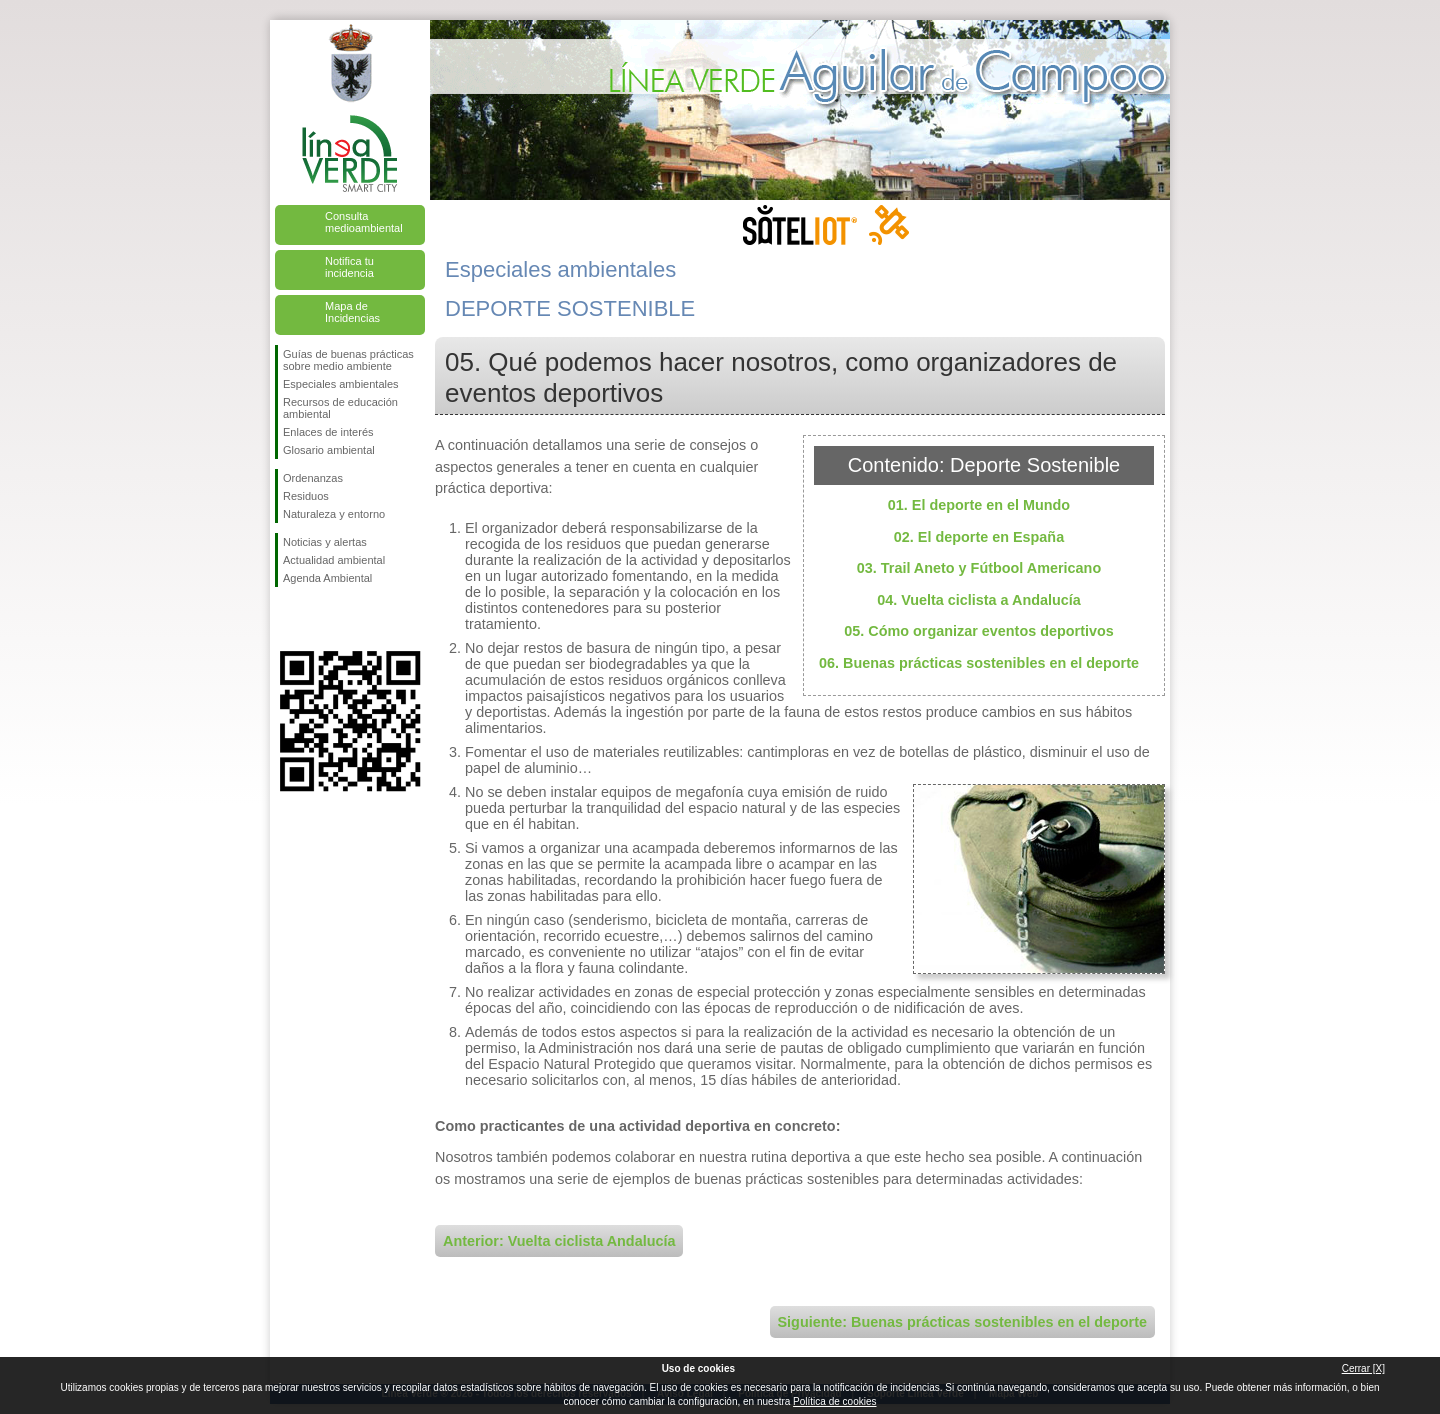 This screenshot has width=1440, height=1414. Describe the element at coordinates (979, 600) in the screenshot. I see `04. Vuelta ciclista a Andalucía` at that location.